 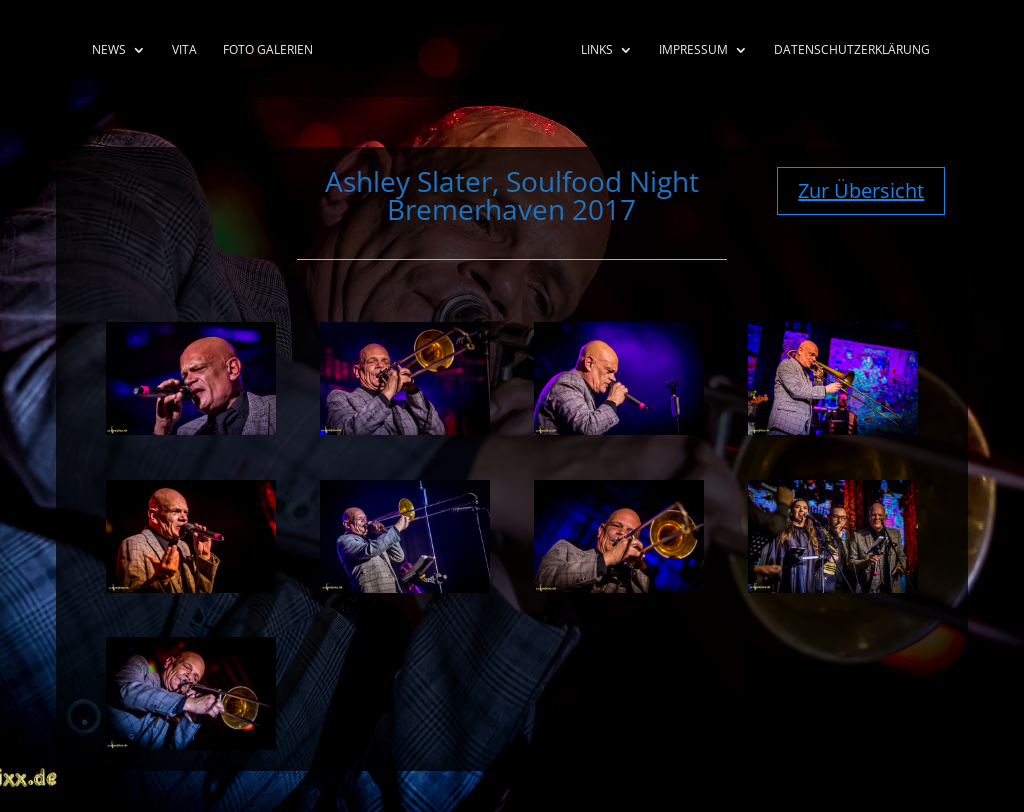 What do you see at coordinates (852, 50) in the screenshot?
I see `Datenschutzerklärung` at bounding box center [852, 50].